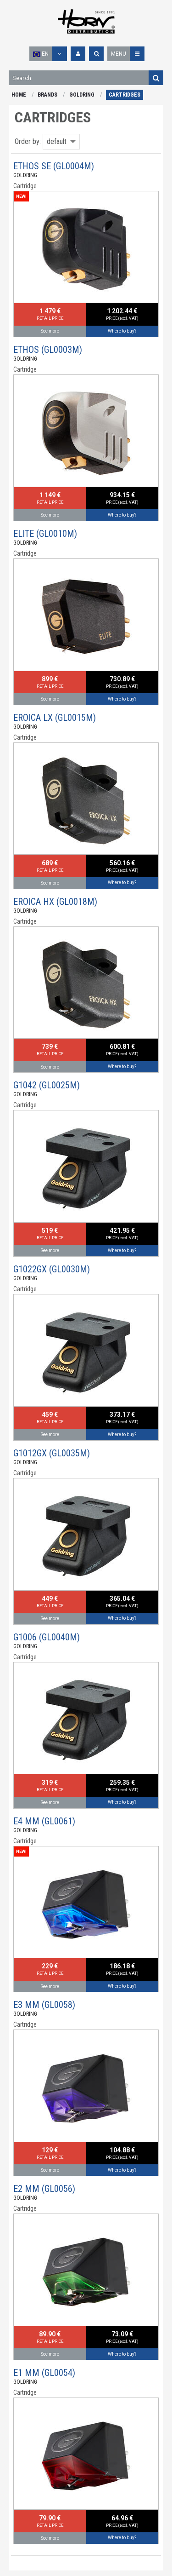 The width and height of the screenshot is (172, 2576). What do you see at coordinates (47, 349) in the screenshot?
I see `ETHOS (GL0003M)` at bounding box center [47, 349].